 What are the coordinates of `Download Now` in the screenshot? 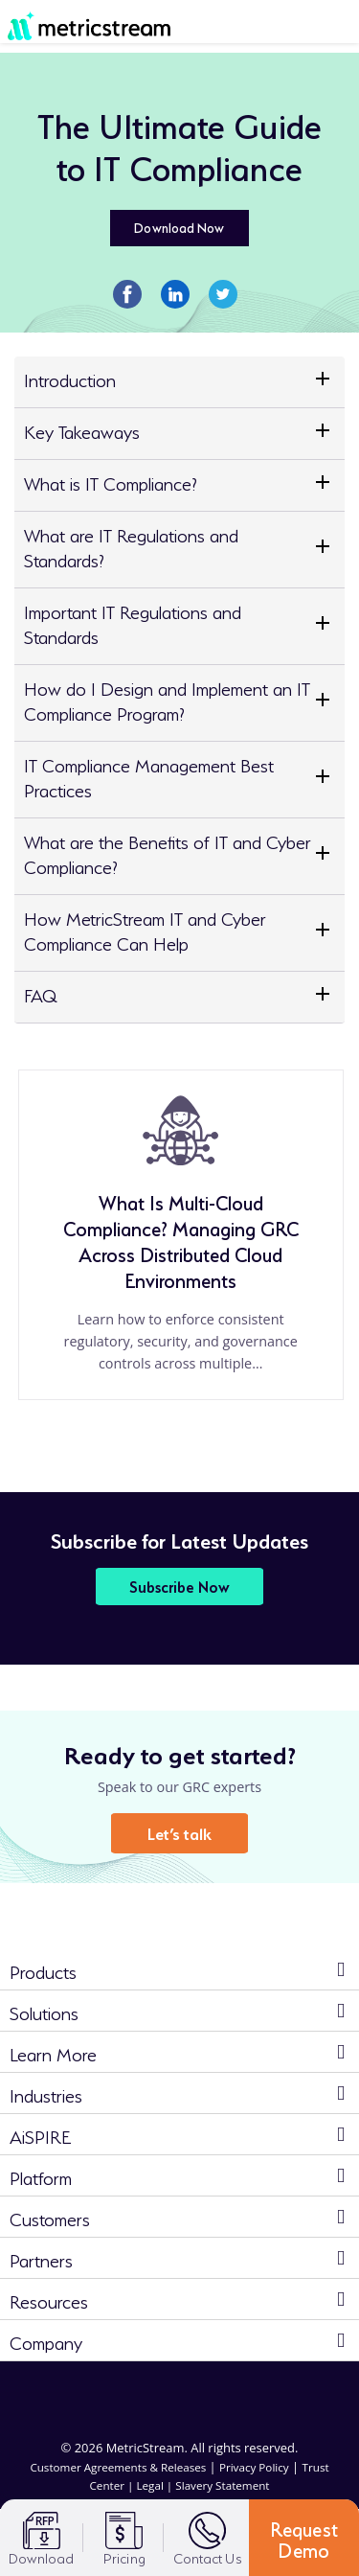 It's located at (179, 226).